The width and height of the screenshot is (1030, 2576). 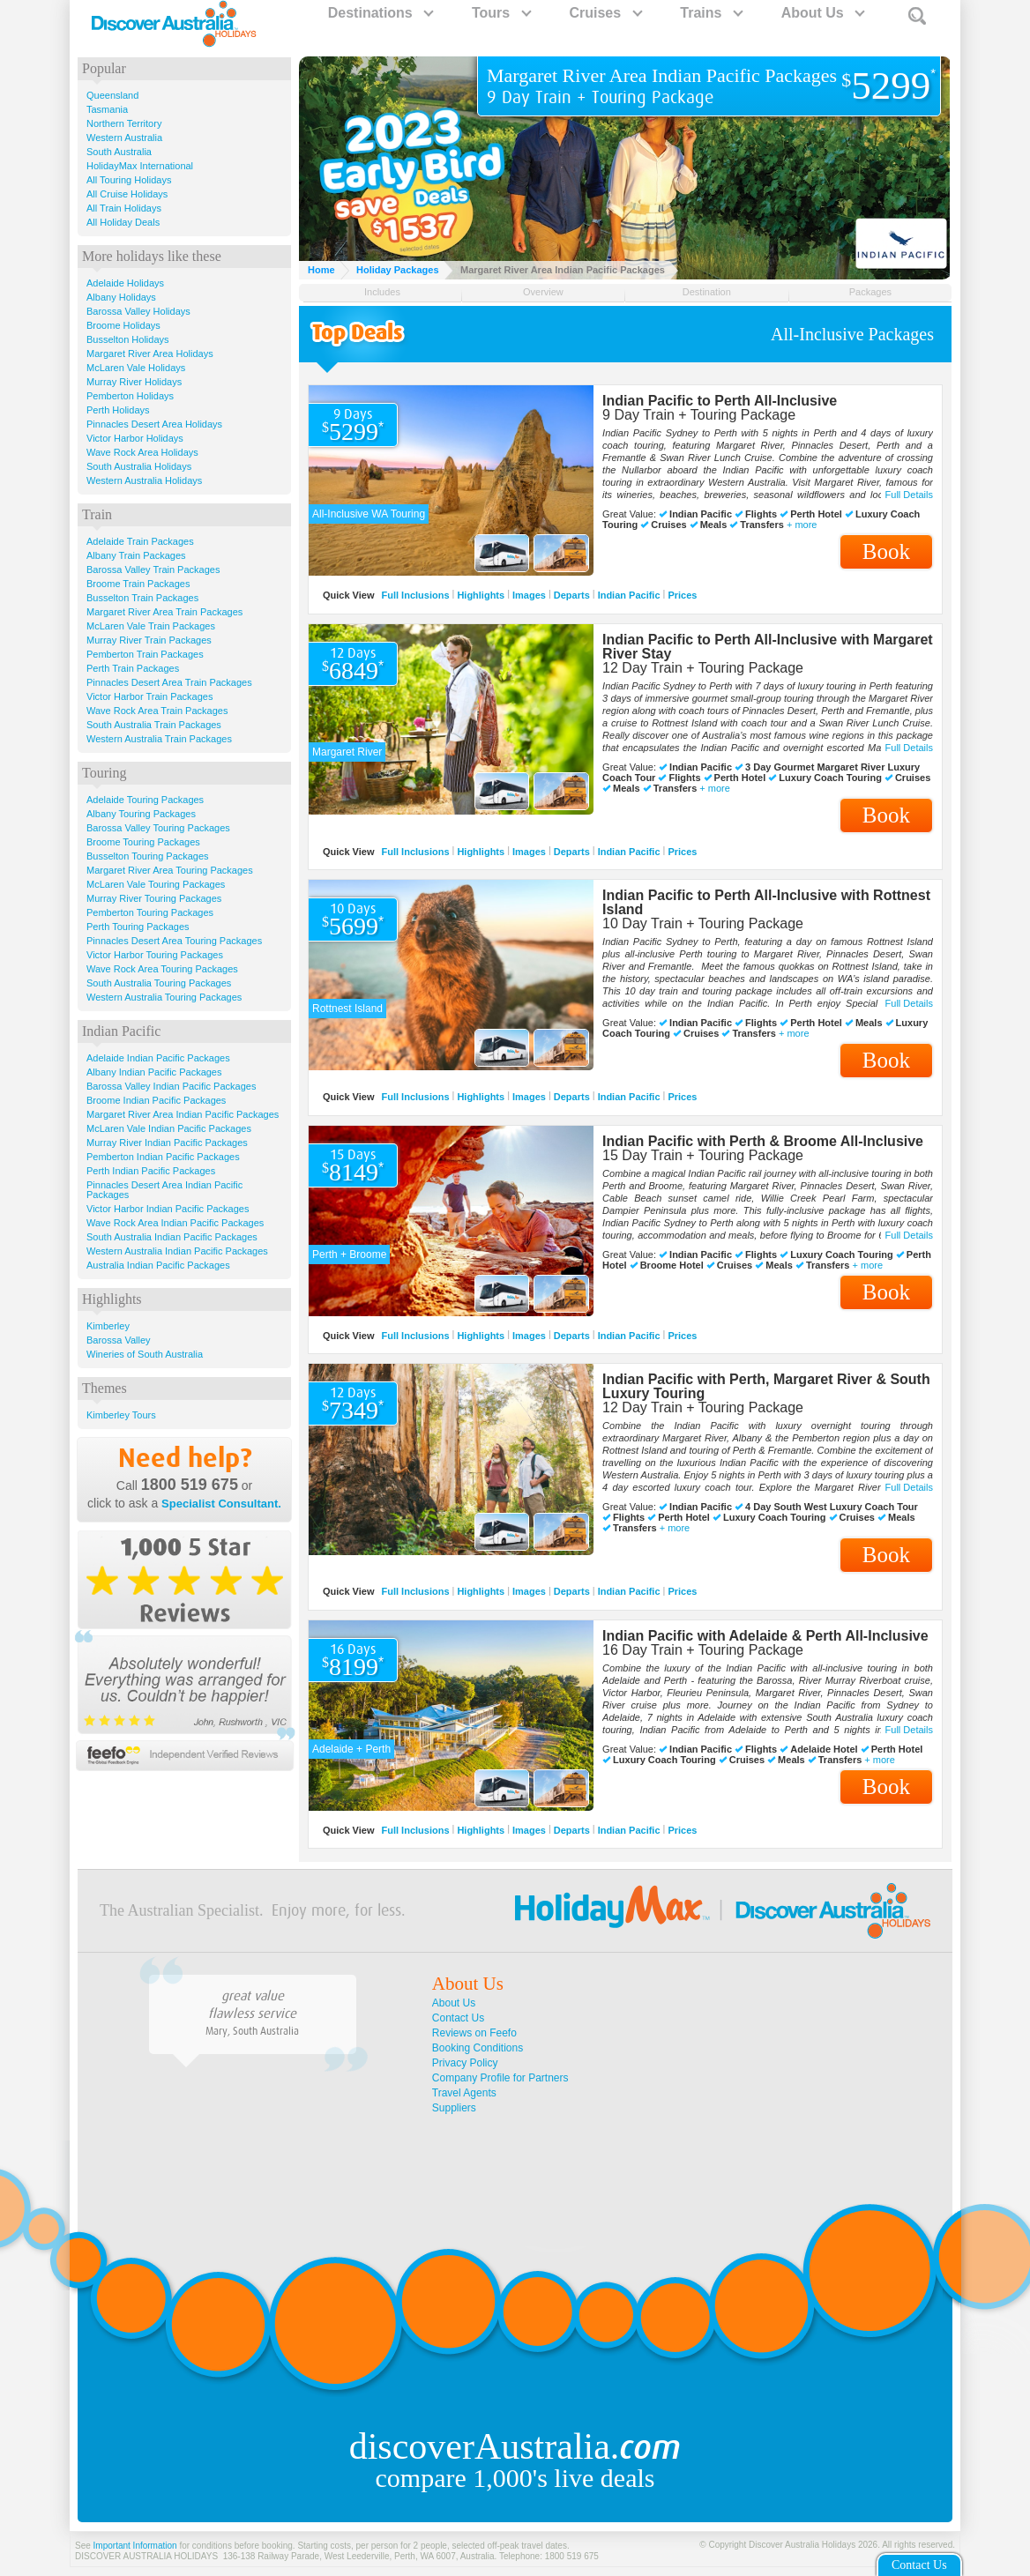 I want to click on Perth Touring Packages, so click(x=138, y=926).